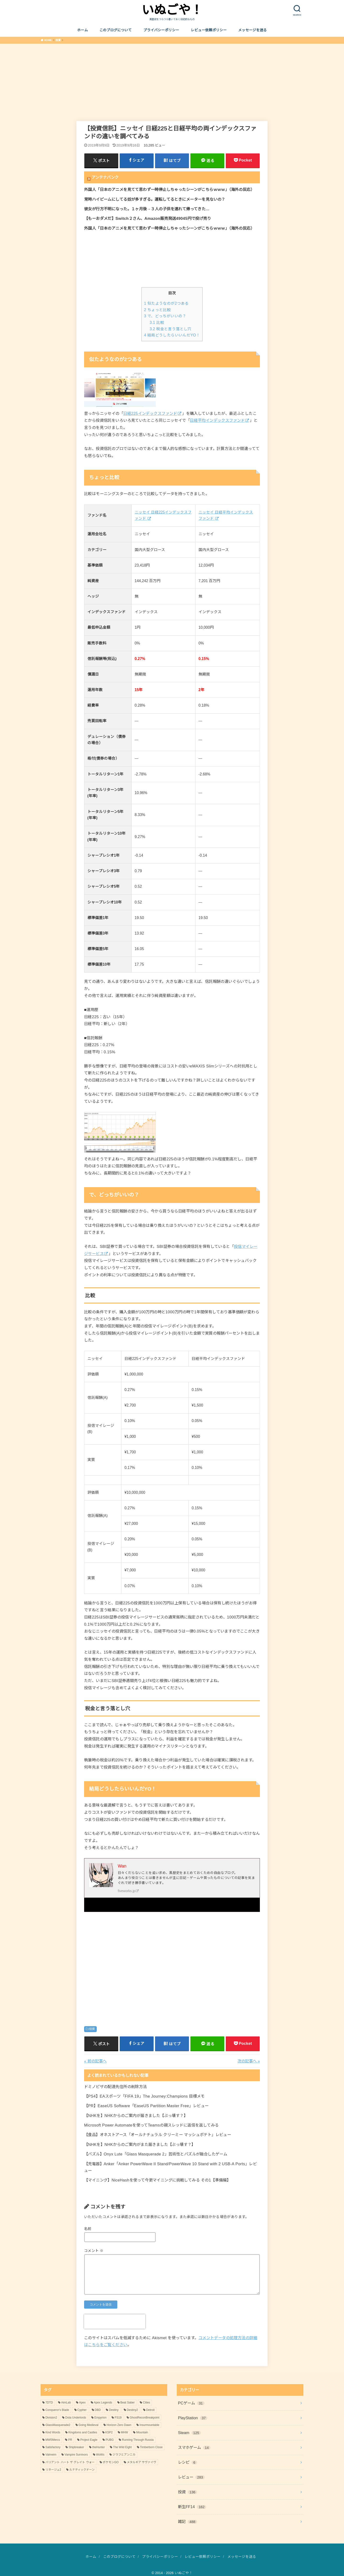 Image resolution: width=344 pixels, height=2576 pixels. Describe the element at coordinates (161, 30) in the screenshot. I see `プライバシーポリシー` at that location.